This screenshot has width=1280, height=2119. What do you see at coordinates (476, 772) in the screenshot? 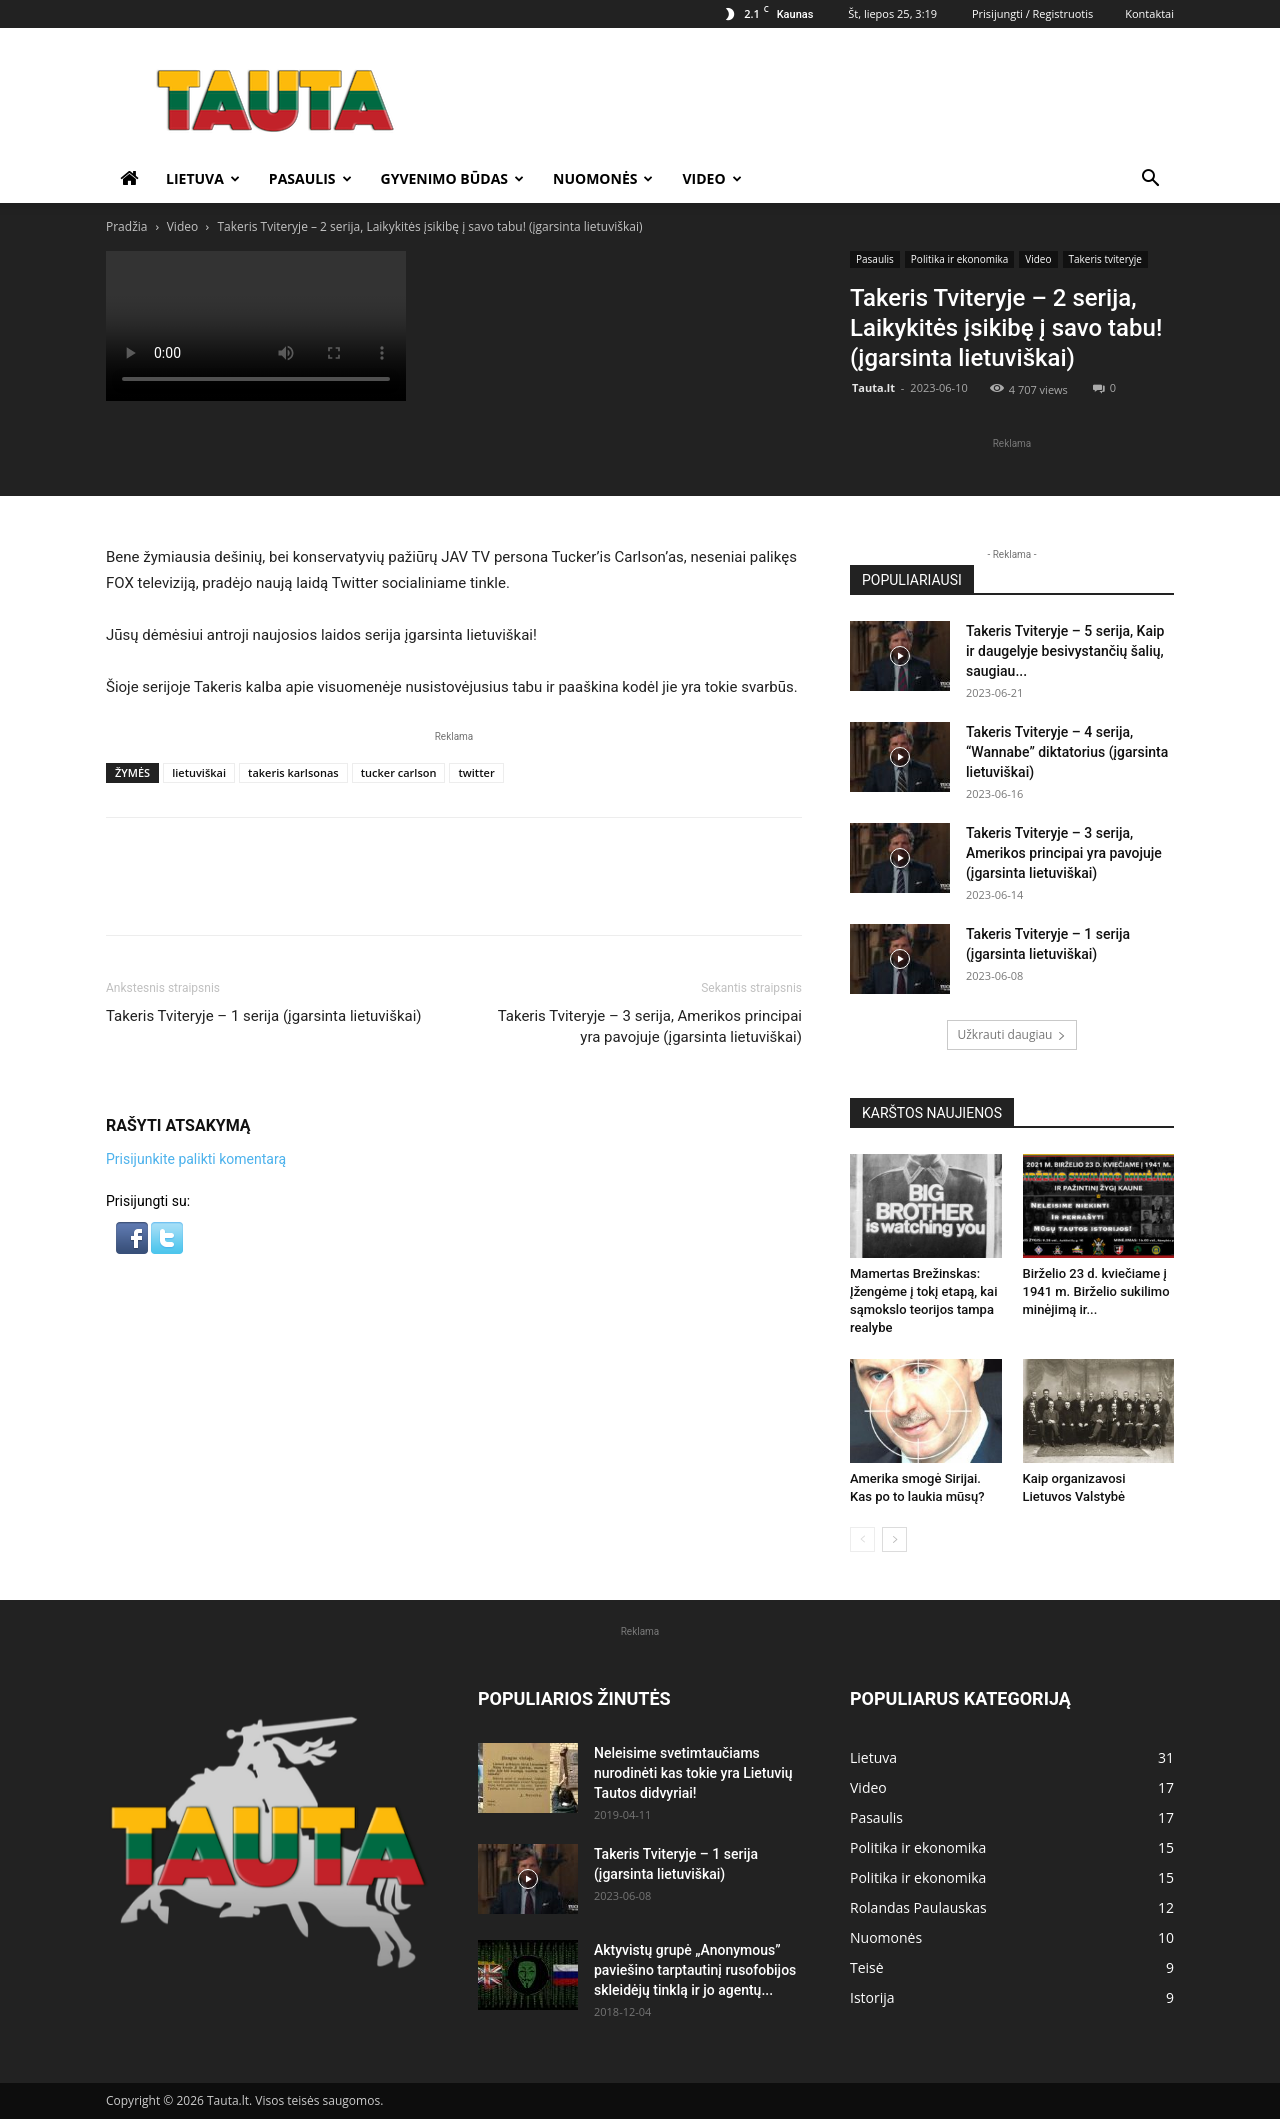
I see `twitter` at bounding box center [476, 772].